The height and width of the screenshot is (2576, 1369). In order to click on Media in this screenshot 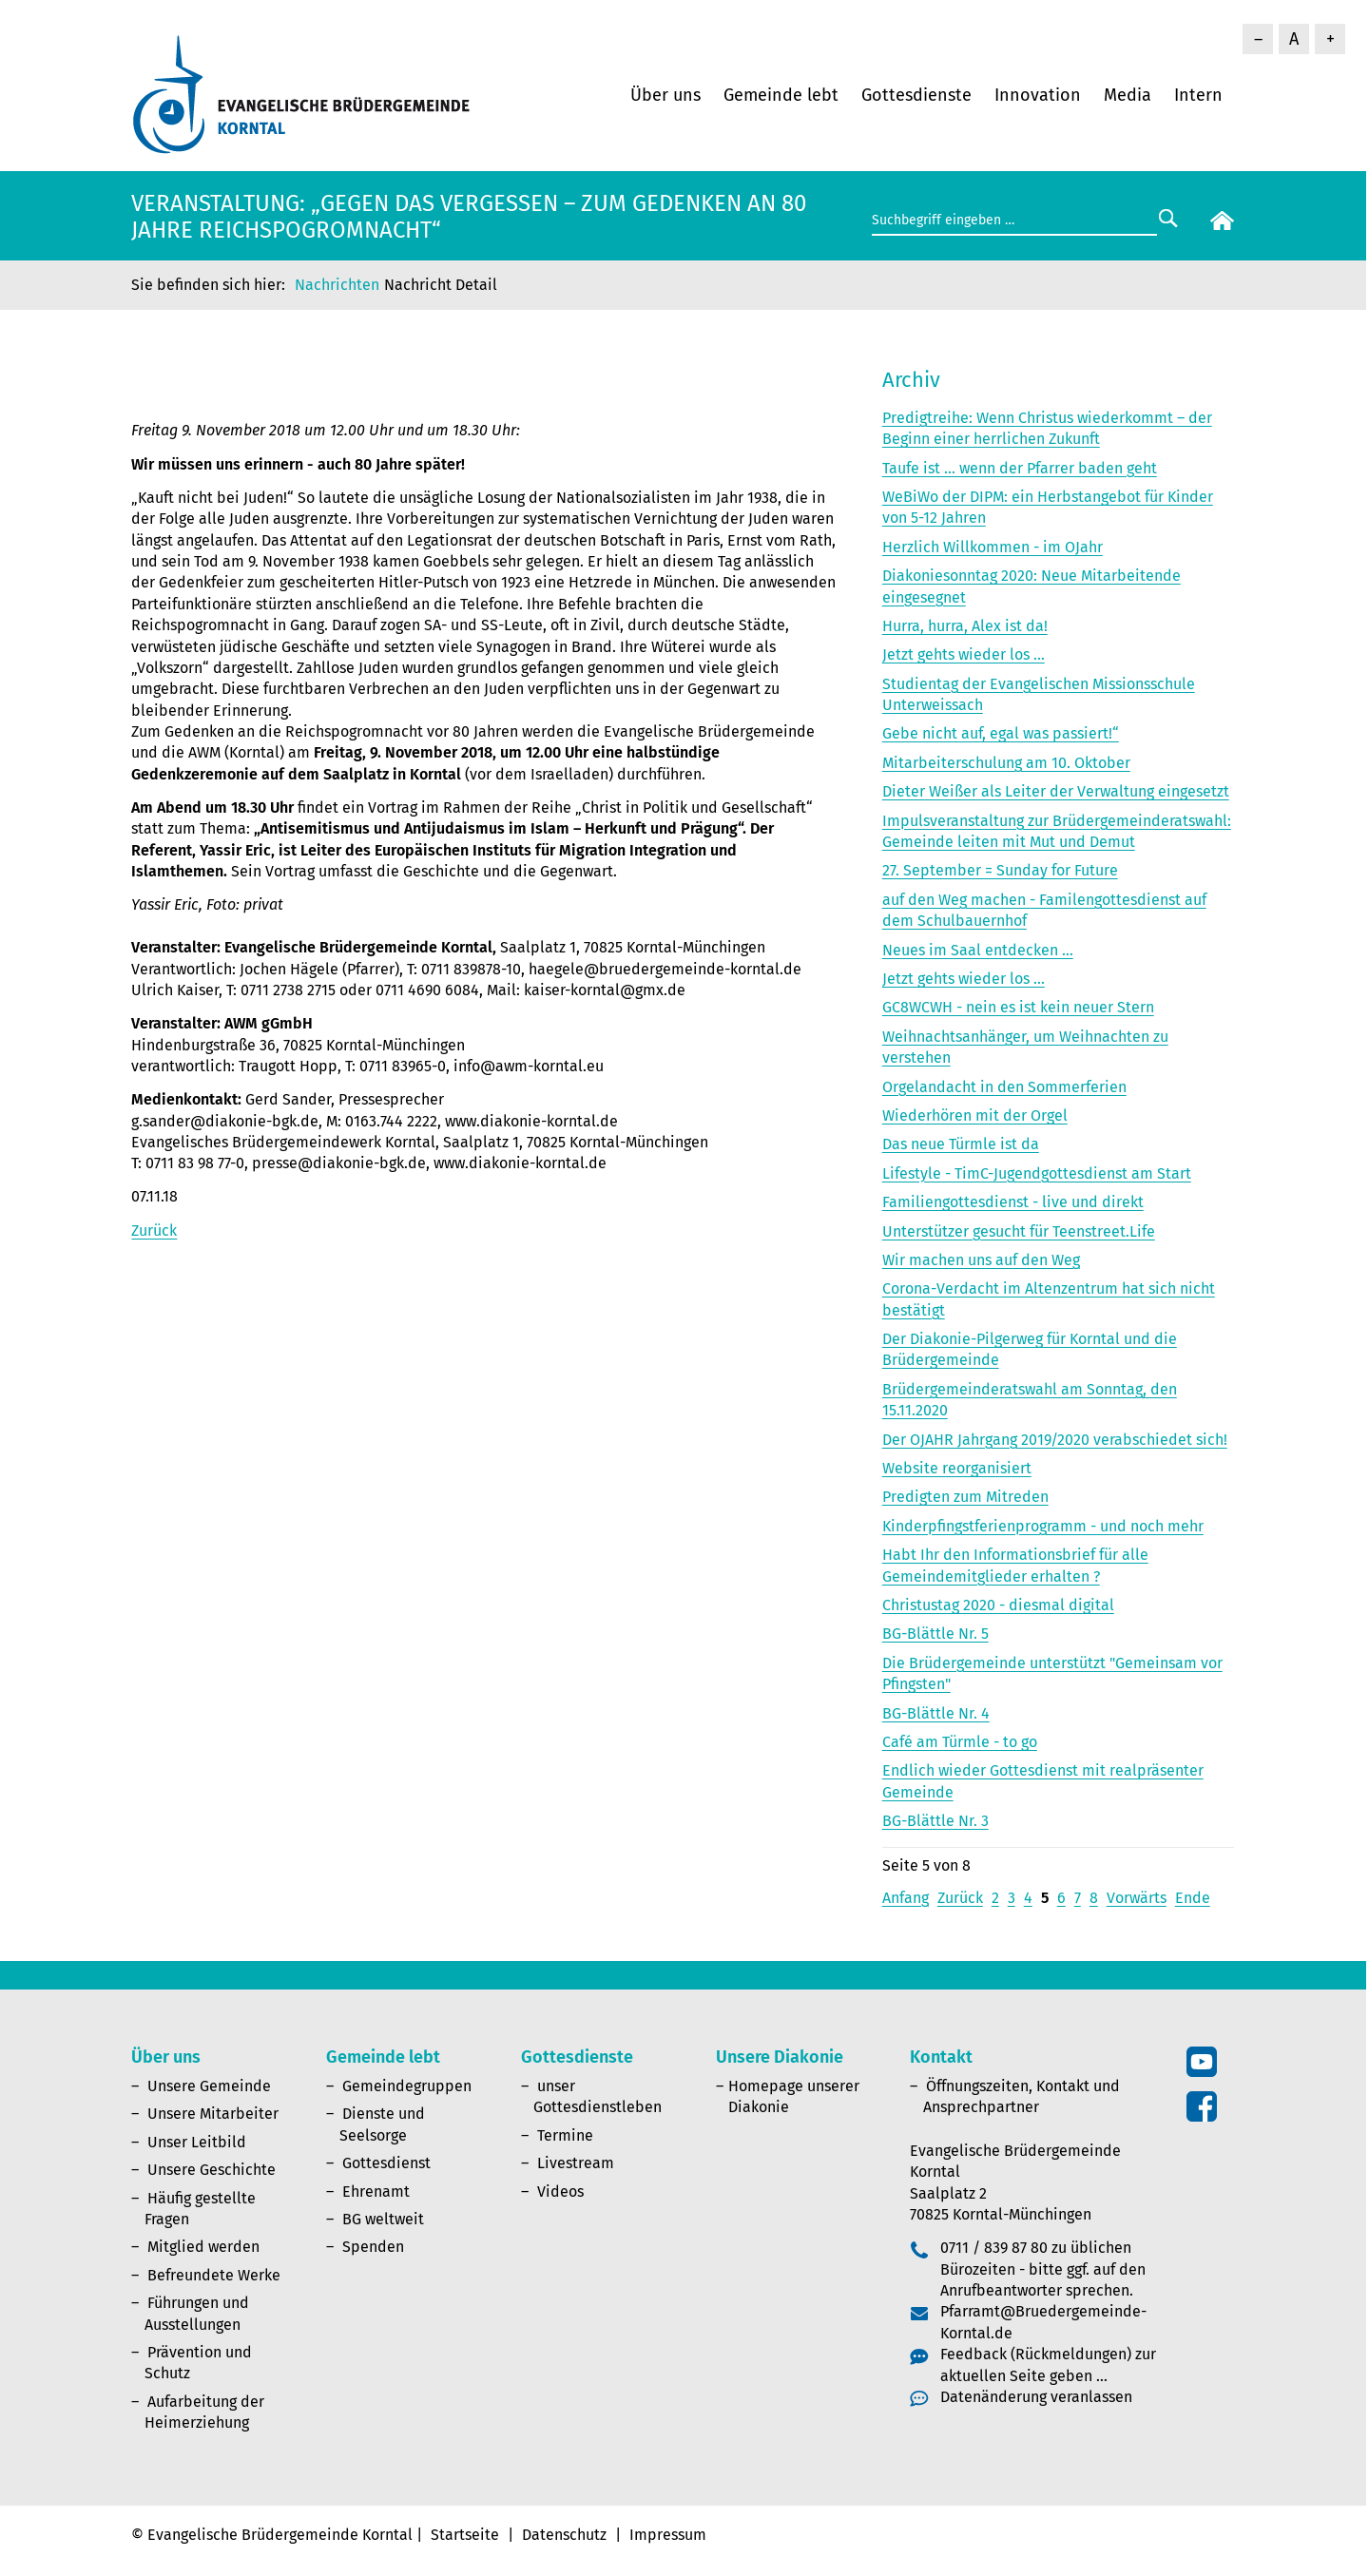, I will do `click(1127, 95)`.